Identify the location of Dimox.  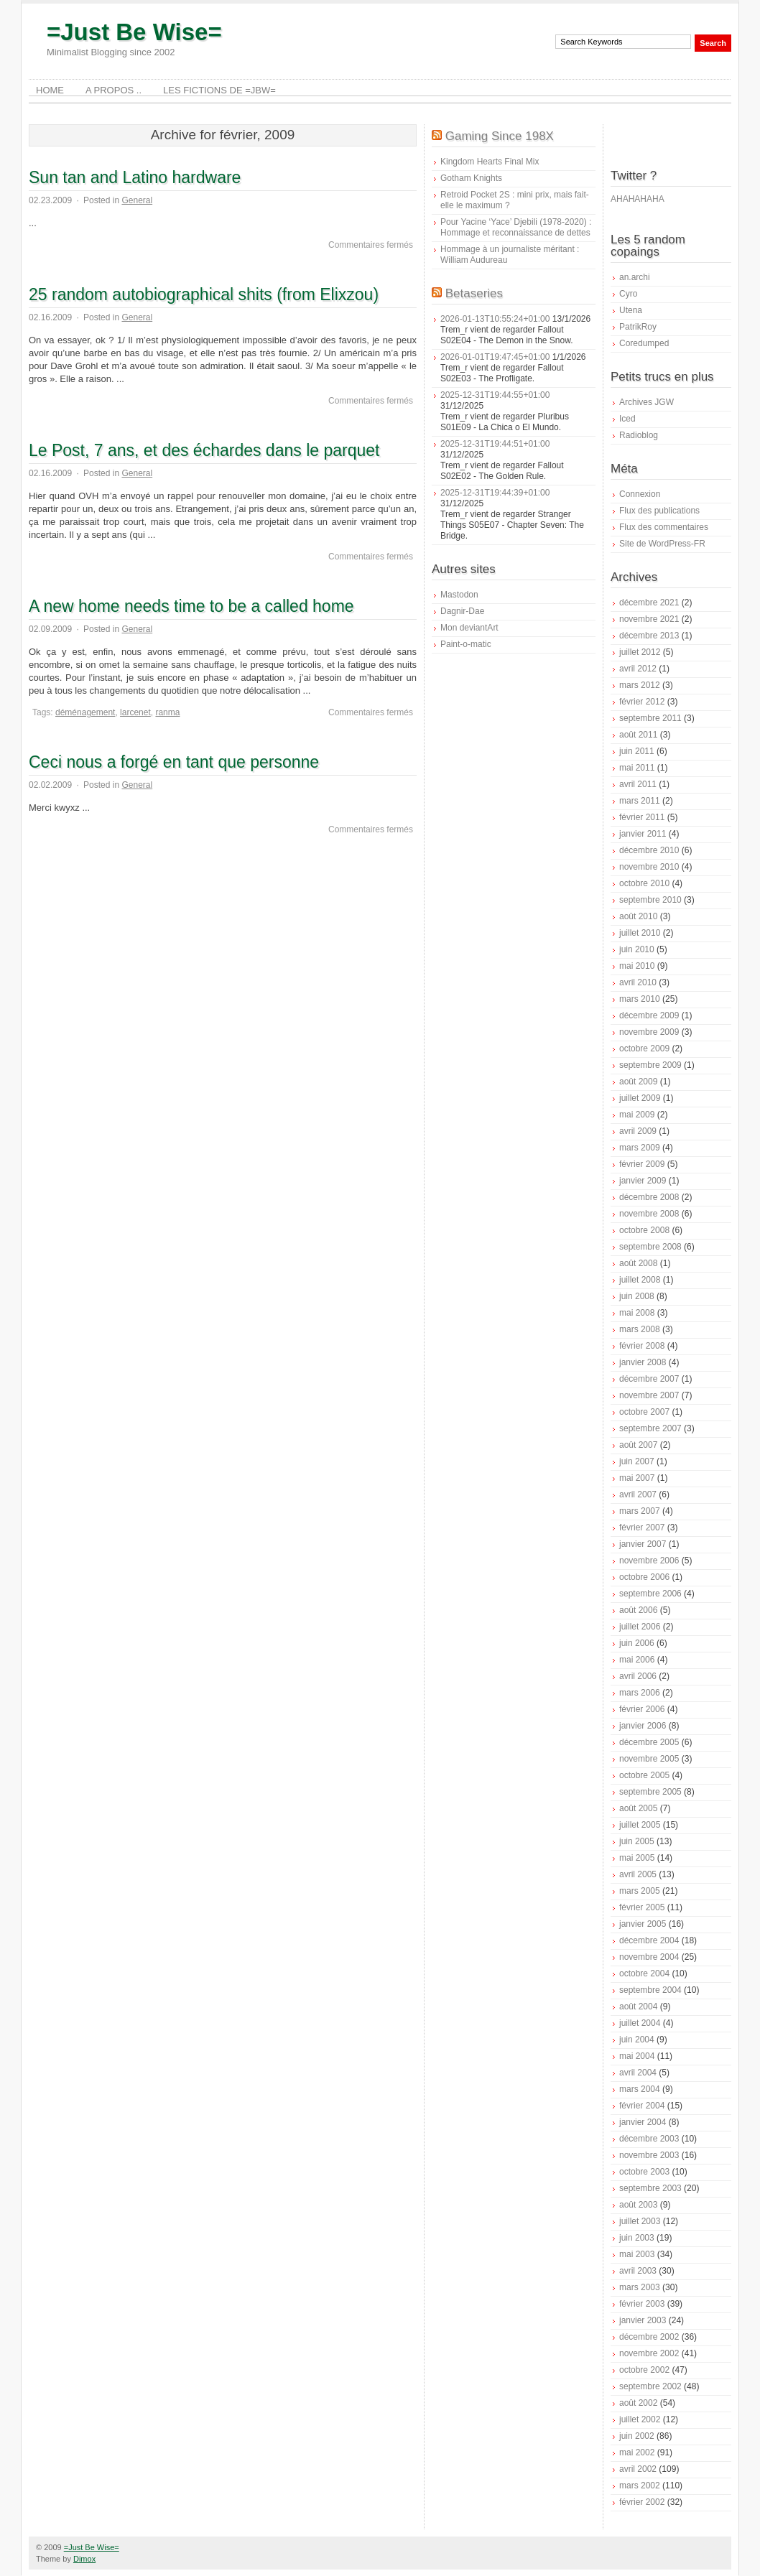
(84, 2558).